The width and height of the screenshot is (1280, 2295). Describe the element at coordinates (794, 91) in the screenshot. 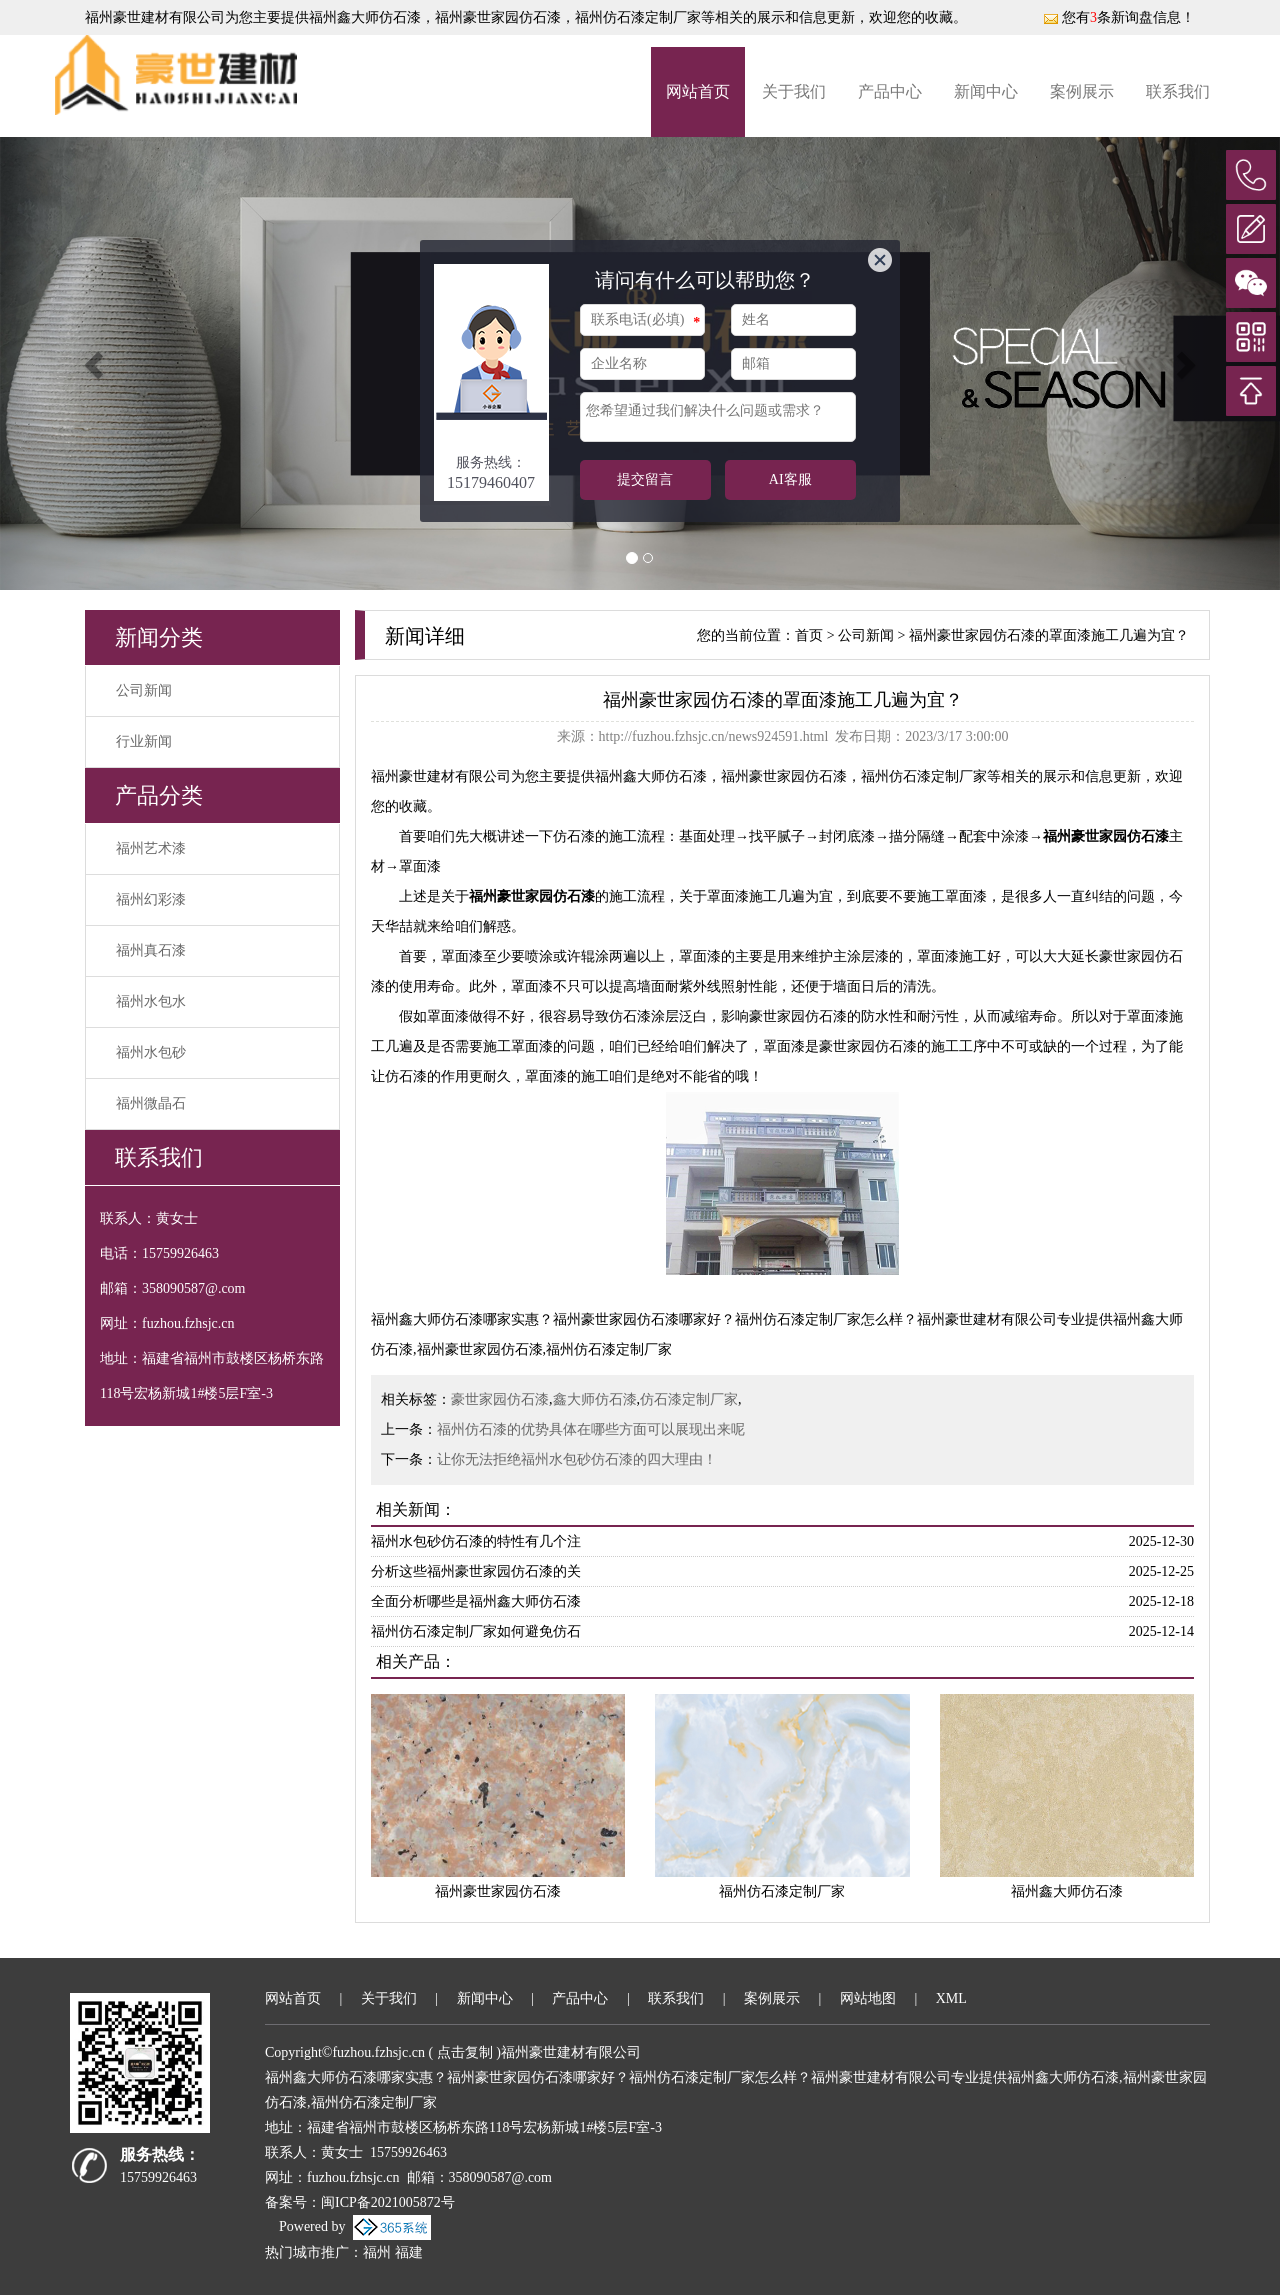

I see `关于我们` at that location.